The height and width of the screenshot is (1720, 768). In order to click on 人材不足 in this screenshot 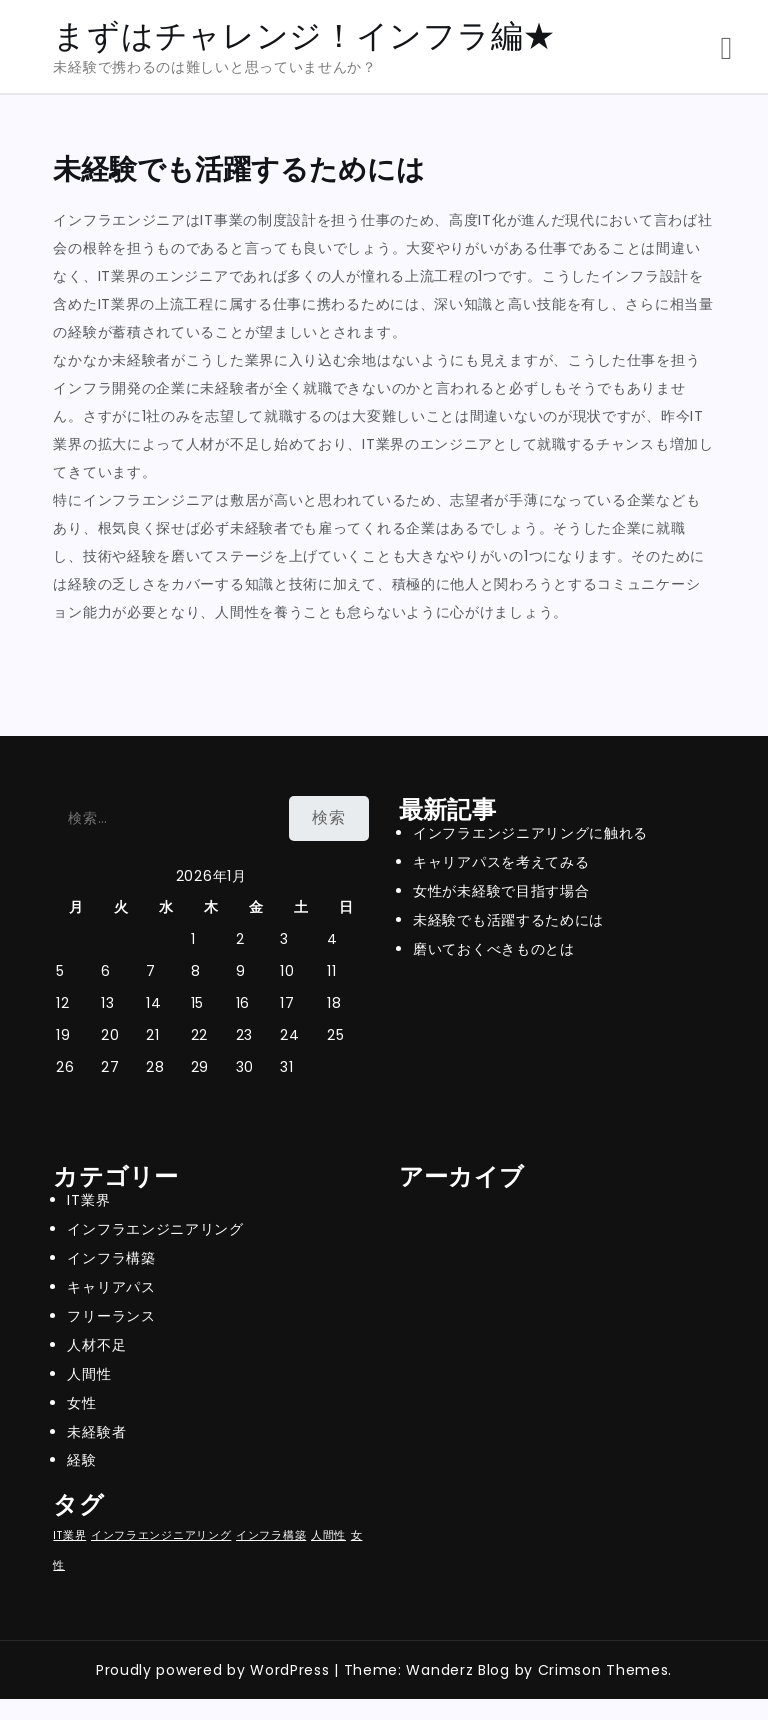, I will do `click(96, 1345)`.